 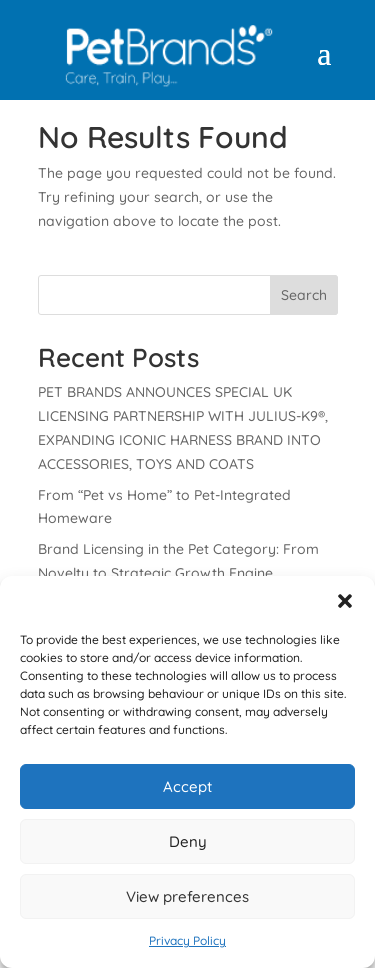 What do you see at coordinates (345, 601) in the screenshot?
I see `[button]` at bounding box center [345, 601].